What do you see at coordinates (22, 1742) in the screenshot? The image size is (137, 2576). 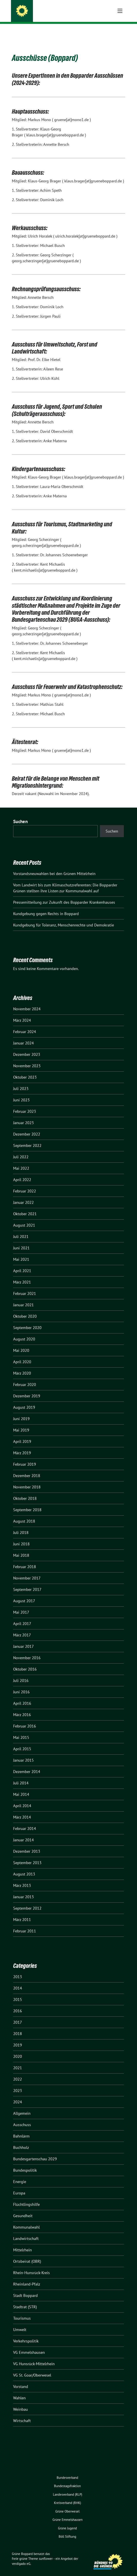 I see `April 2015` at bounding box center [22, 1742].